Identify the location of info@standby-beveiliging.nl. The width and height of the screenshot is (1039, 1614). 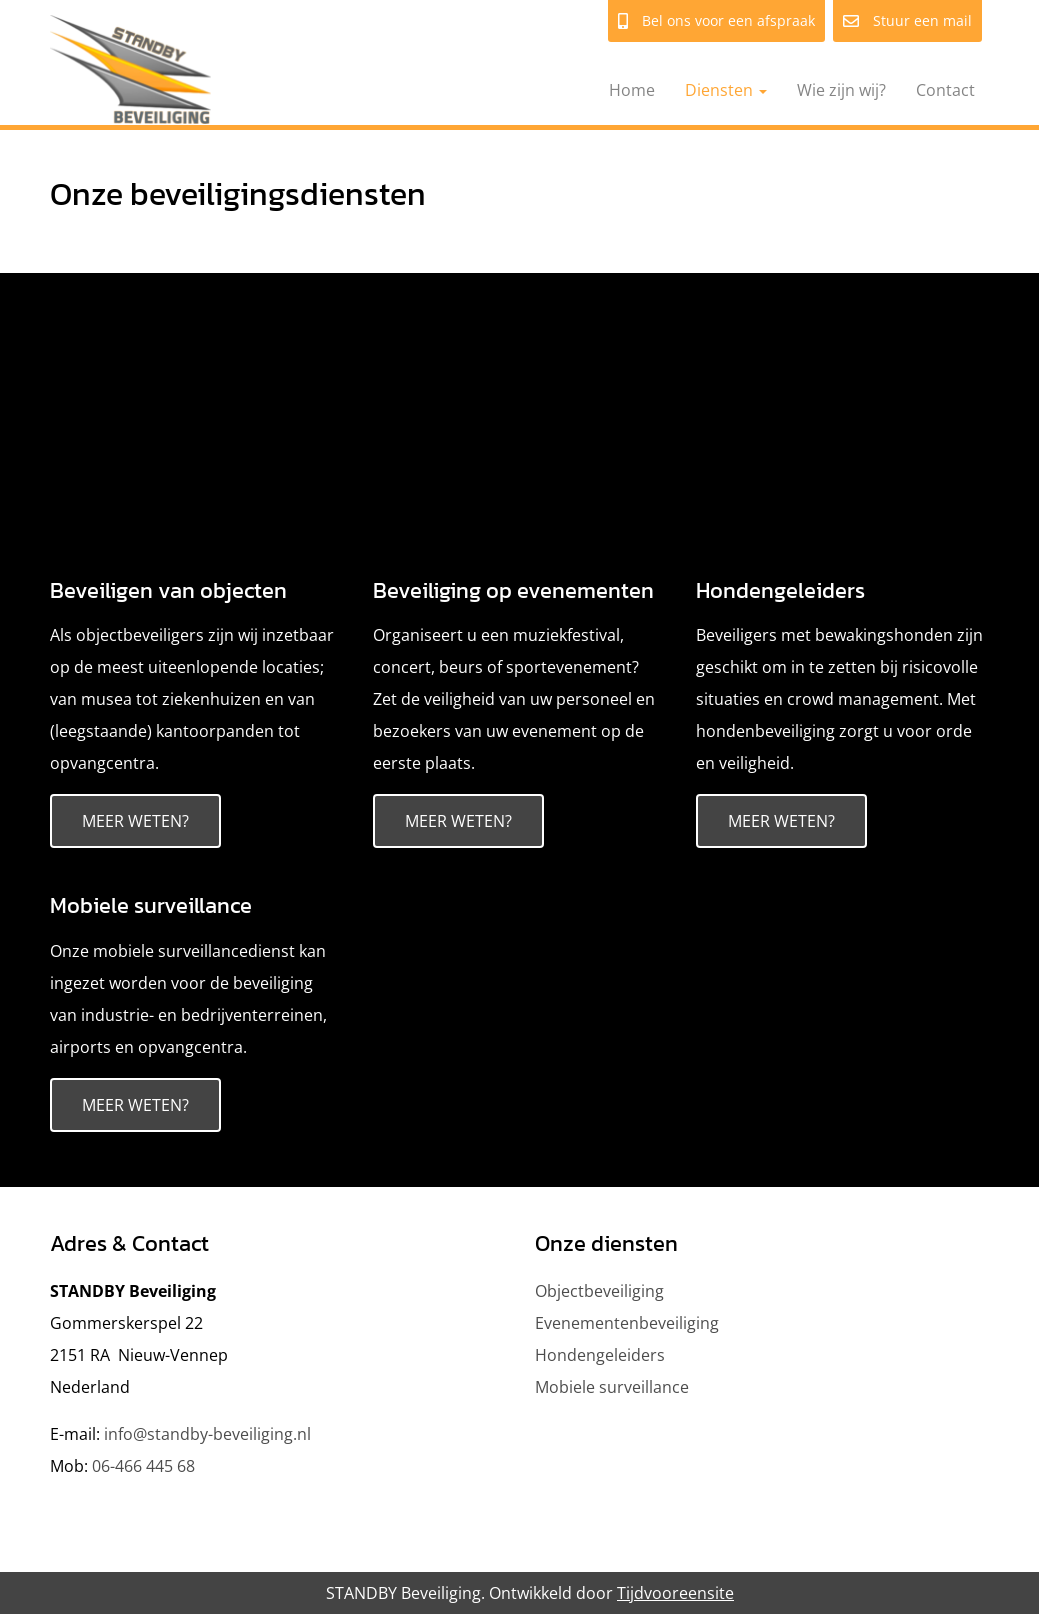
(207, 1434).